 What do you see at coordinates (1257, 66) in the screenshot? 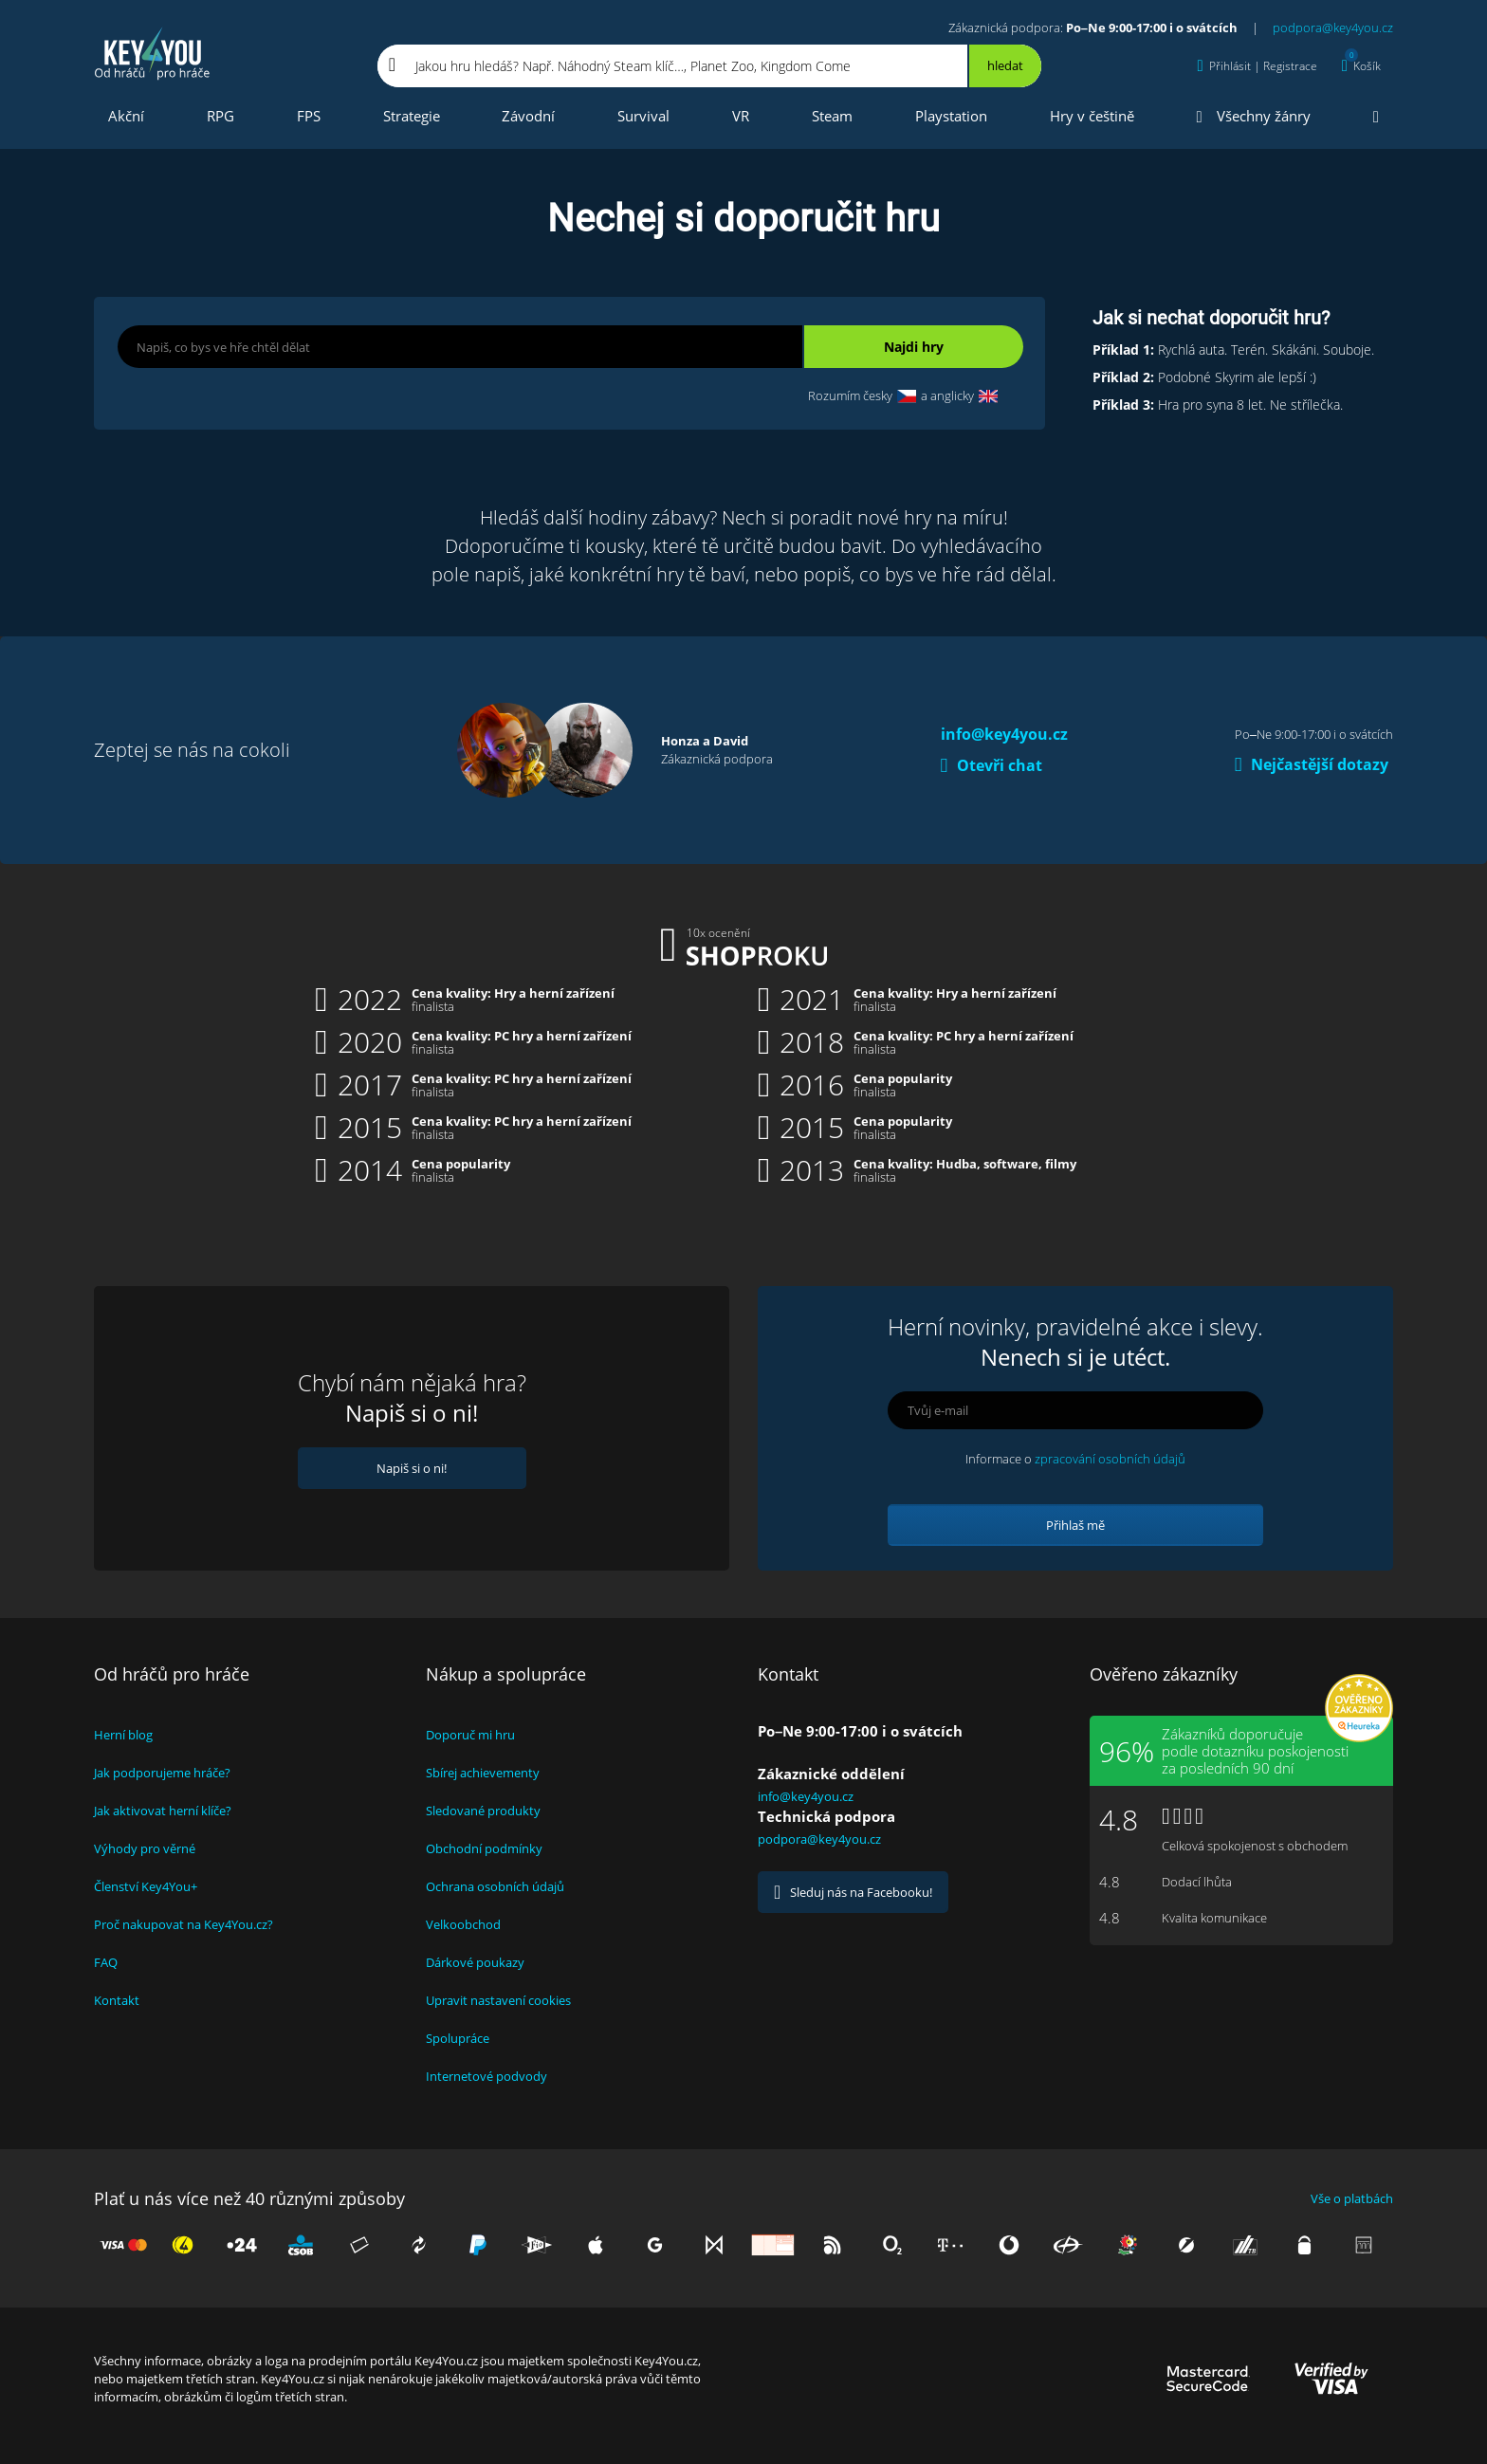
I see `[Přihlásit | Registrace]` at bounding box center [1257, 66].